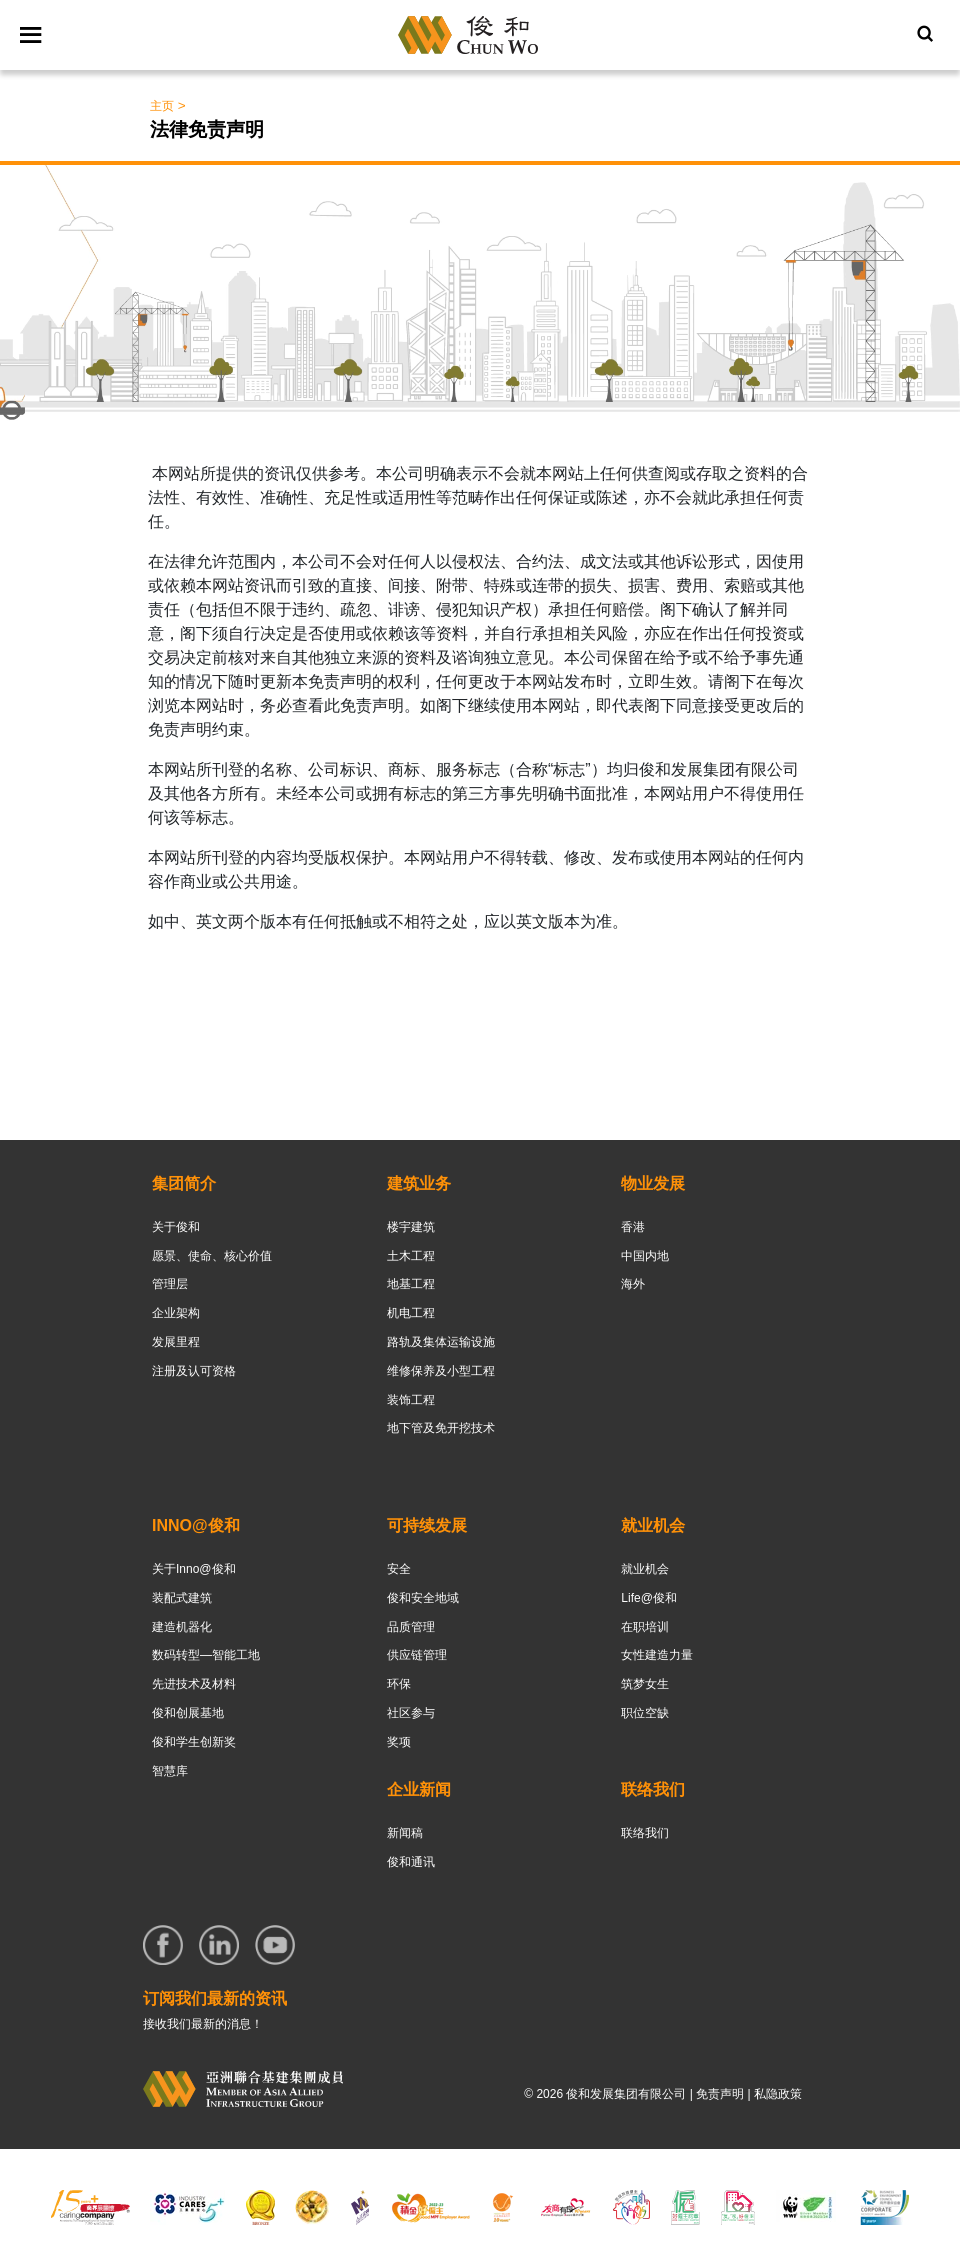 Image resolution: width=960 pixels, height=2266 pixels. What do you see at coordinates (645, 1569) in the screenshot?
I see `就业机会` at bounding box center [645, 1569].